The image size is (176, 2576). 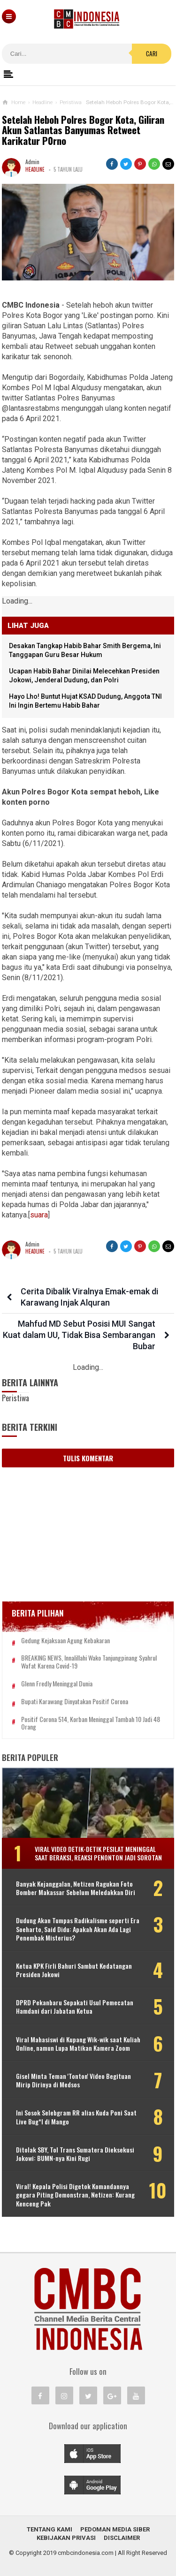 I want to click on BREAKING NEWS, Innalillahi Wako Tanjungpinang Syahrul Wafat karena Covid-19, so click(x=89, y=1662).